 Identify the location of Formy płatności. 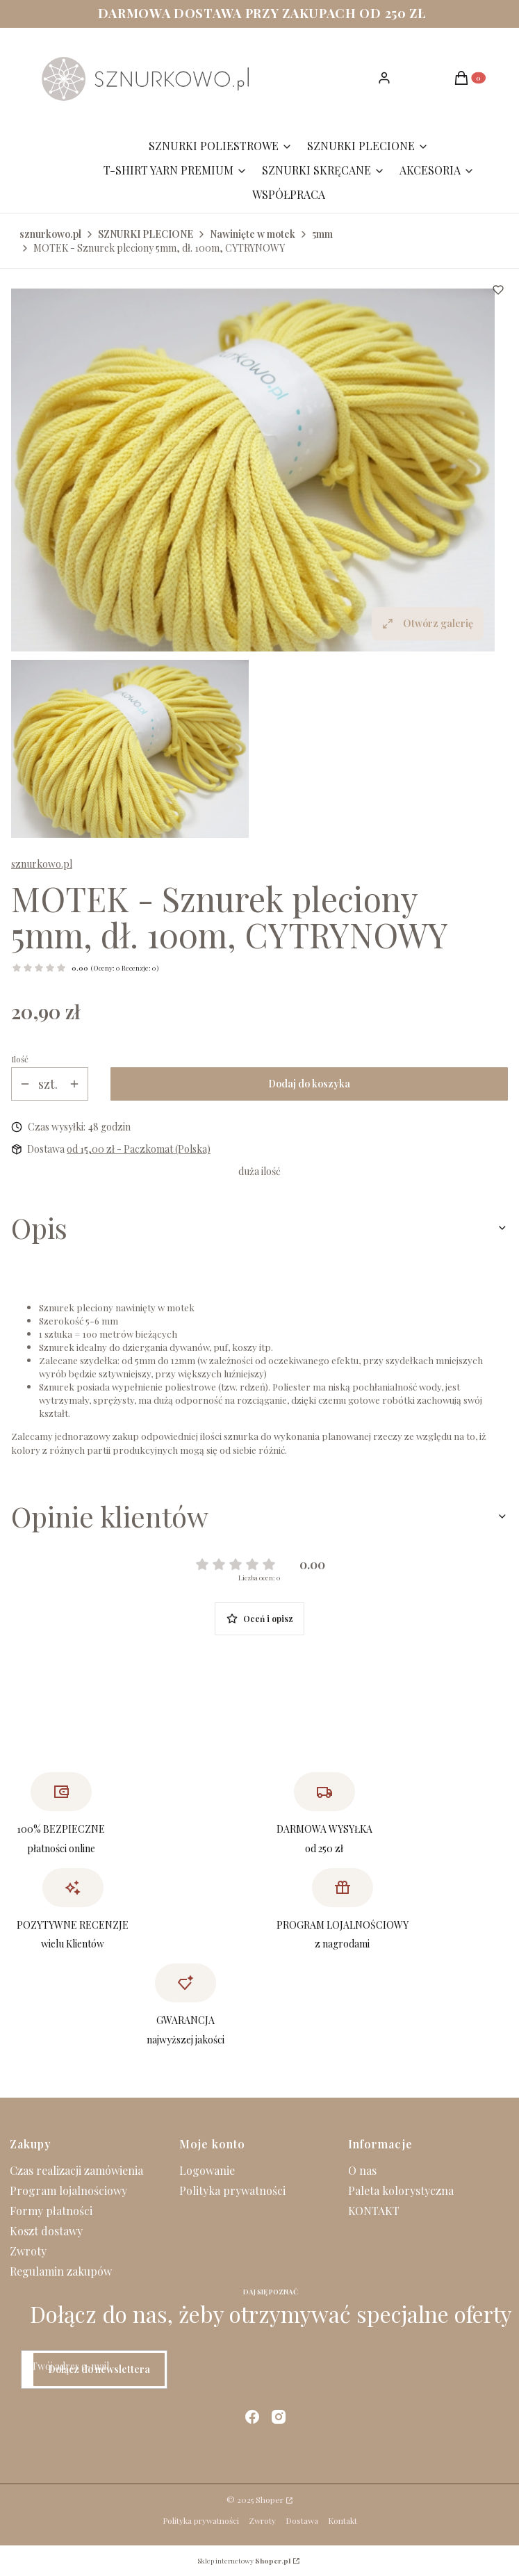
(51, 2210).